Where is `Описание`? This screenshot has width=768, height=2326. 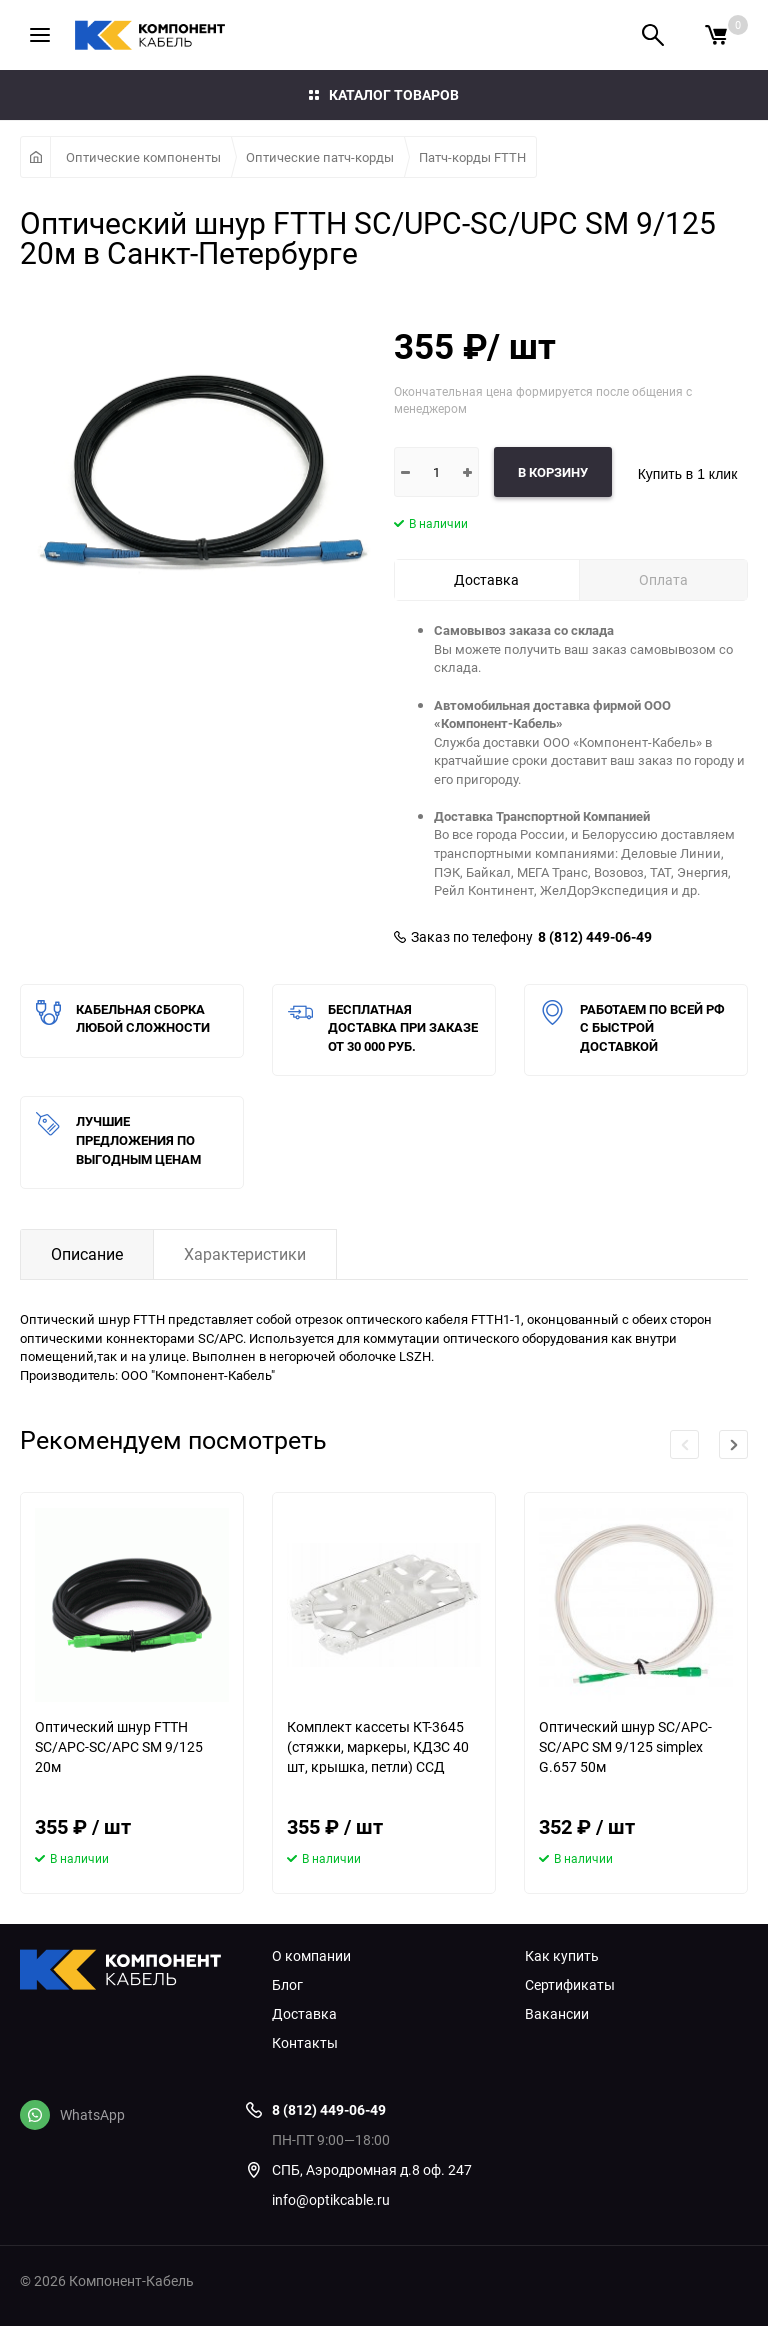 Описание is located at coordinates (87, 1254).